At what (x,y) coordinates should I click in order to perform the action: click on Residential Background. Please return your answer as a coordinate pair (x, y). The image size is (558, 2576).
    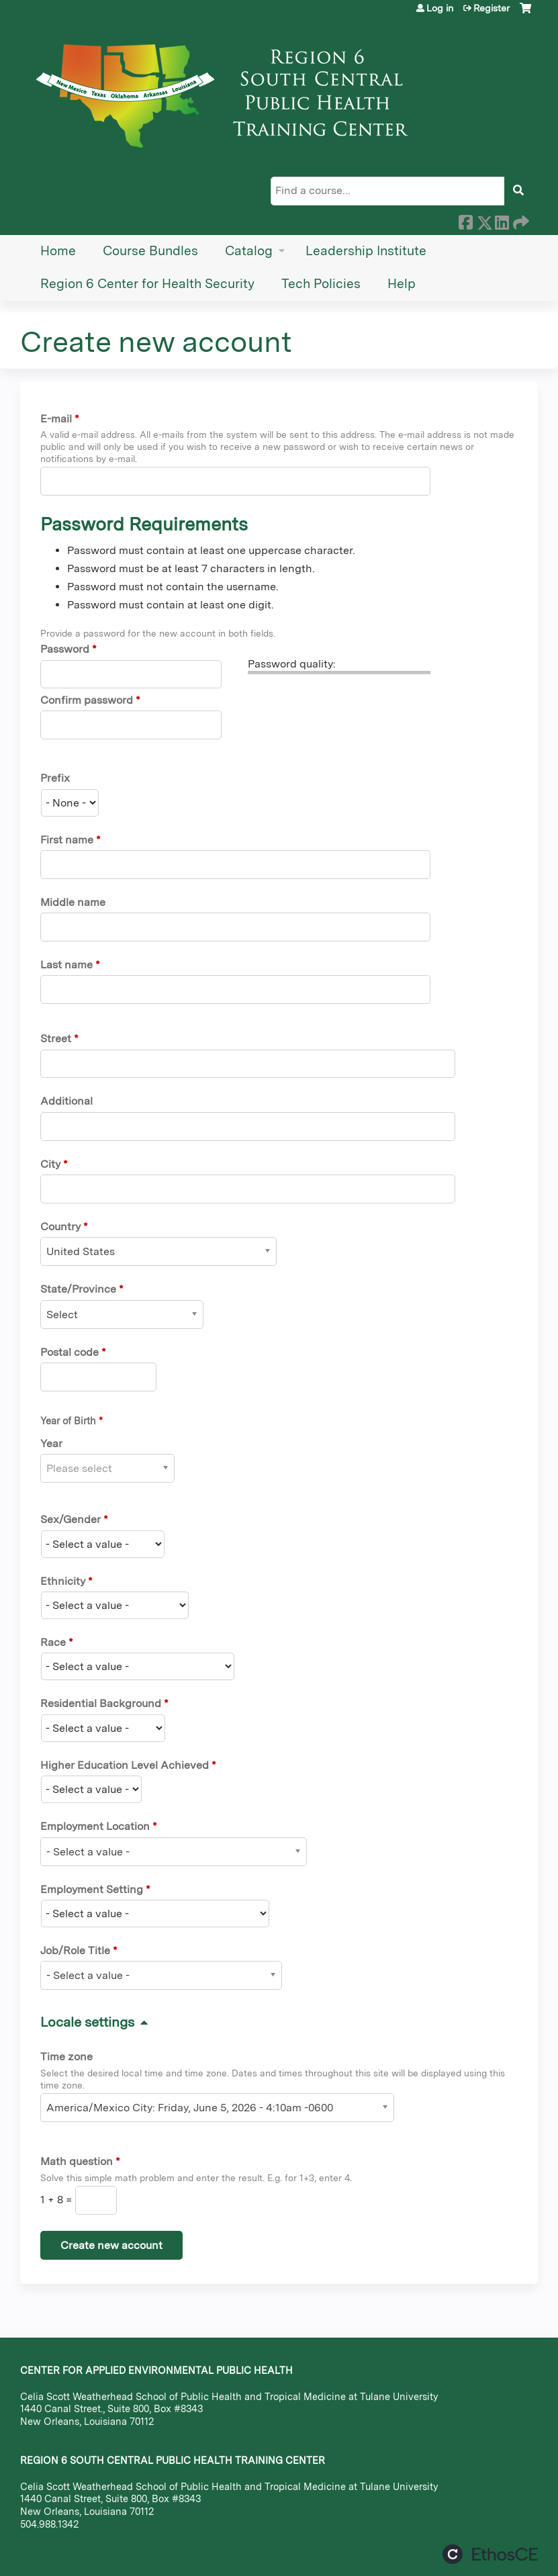
    Looking at the image, I should click on (100, 1703).